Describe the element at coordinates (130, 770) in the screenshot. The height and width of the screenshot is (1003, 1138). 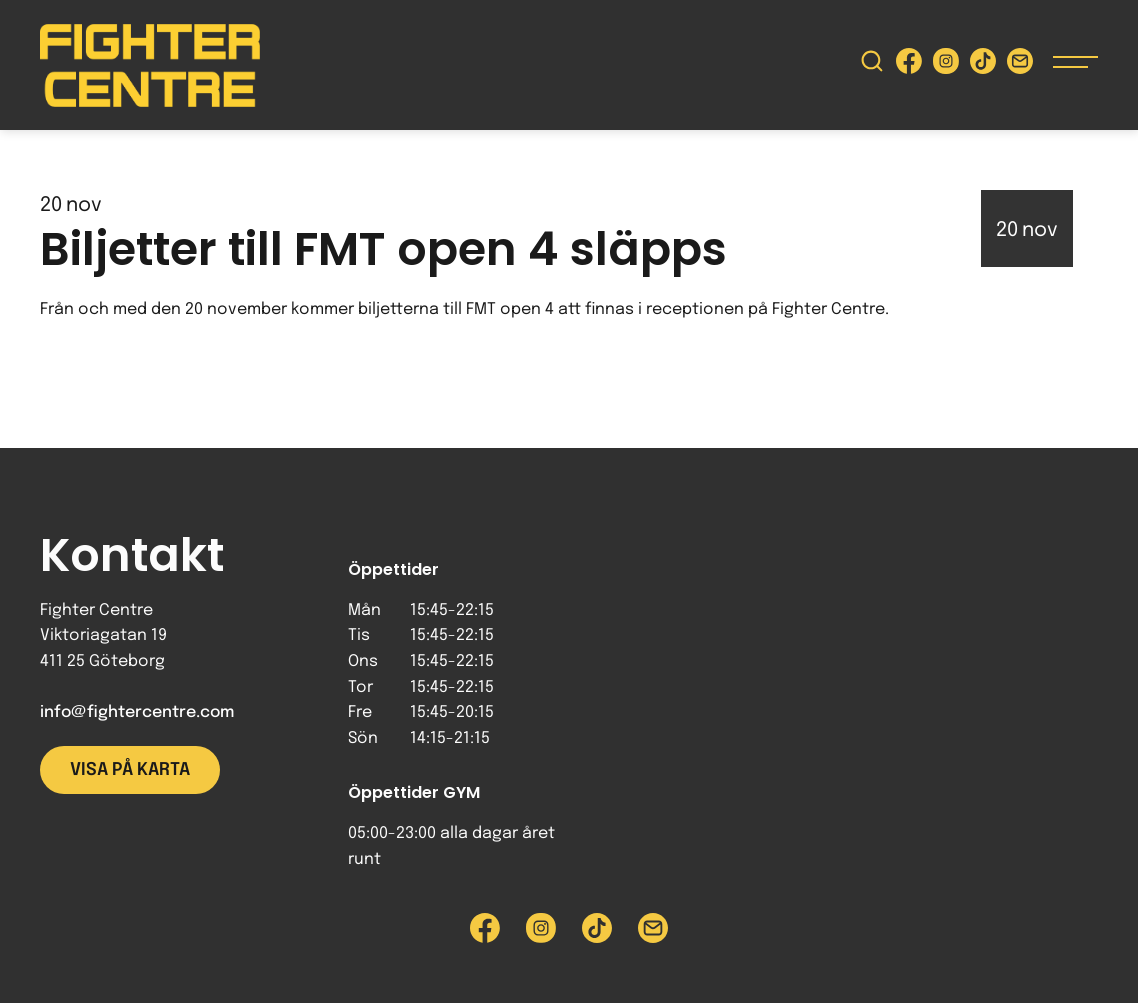
I see `Visa på karta` at that location.